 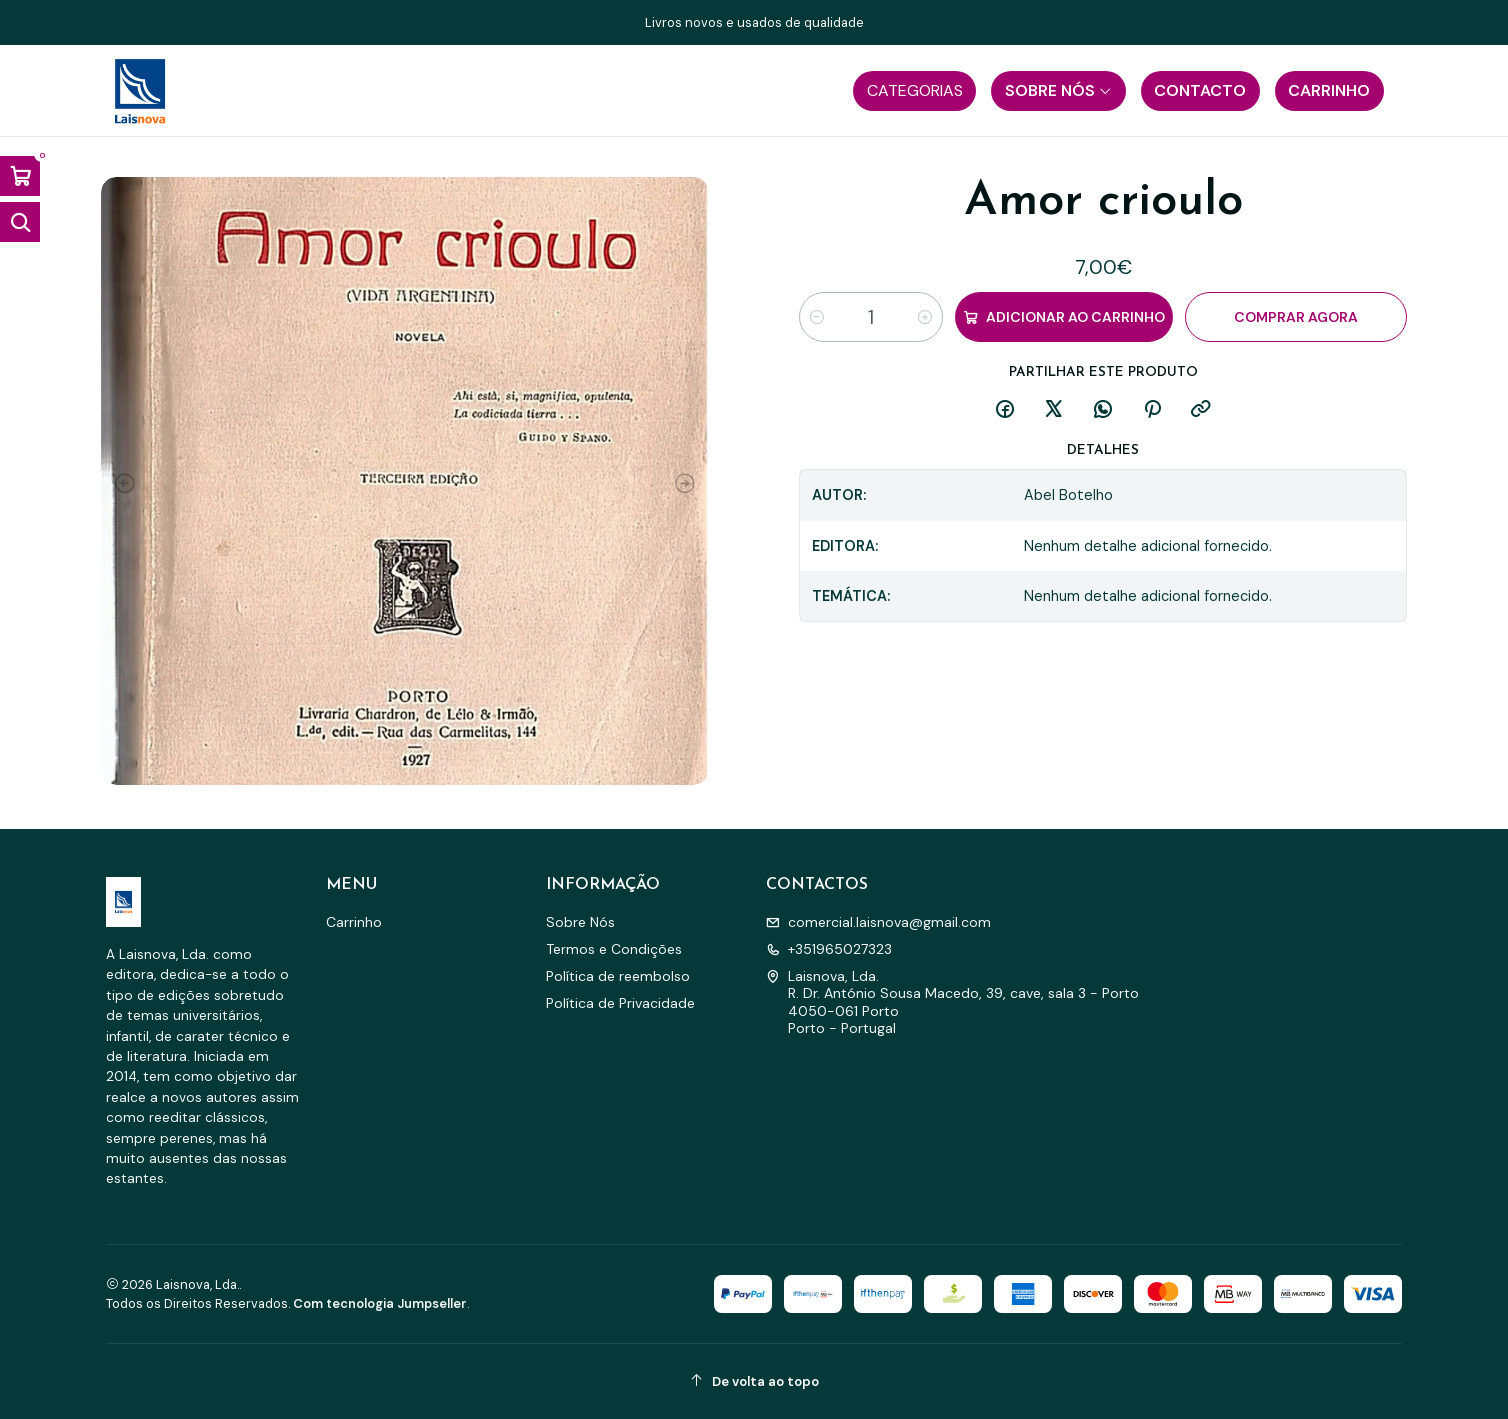 I want to click on [Abrir barra de pesquisa], so click(x=20, y=222).